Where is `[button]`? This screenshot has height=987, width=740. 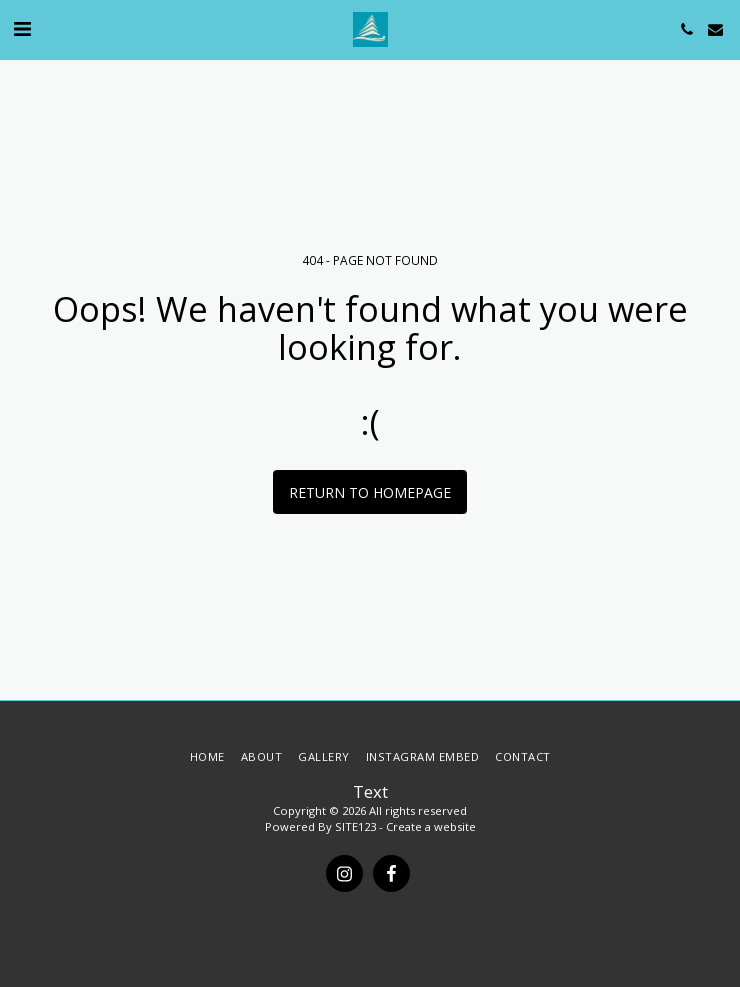 [button] is located at coordinates (22, 28).